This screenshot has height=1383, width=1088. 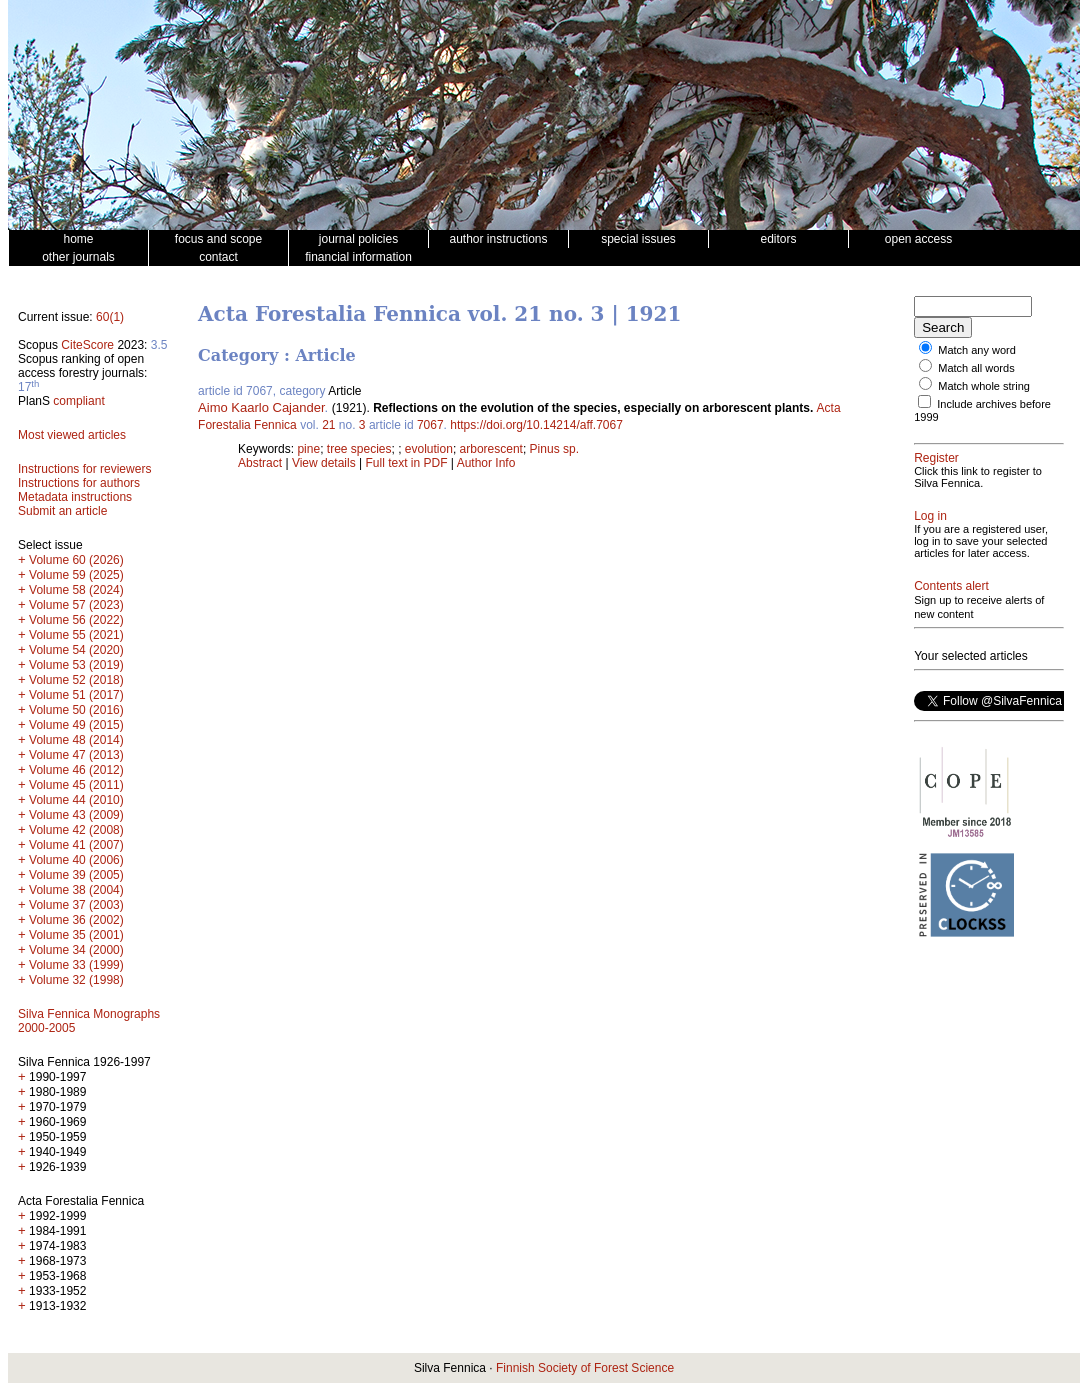 I want to click on Volume 41 (2007), so click(x=76, y=845).